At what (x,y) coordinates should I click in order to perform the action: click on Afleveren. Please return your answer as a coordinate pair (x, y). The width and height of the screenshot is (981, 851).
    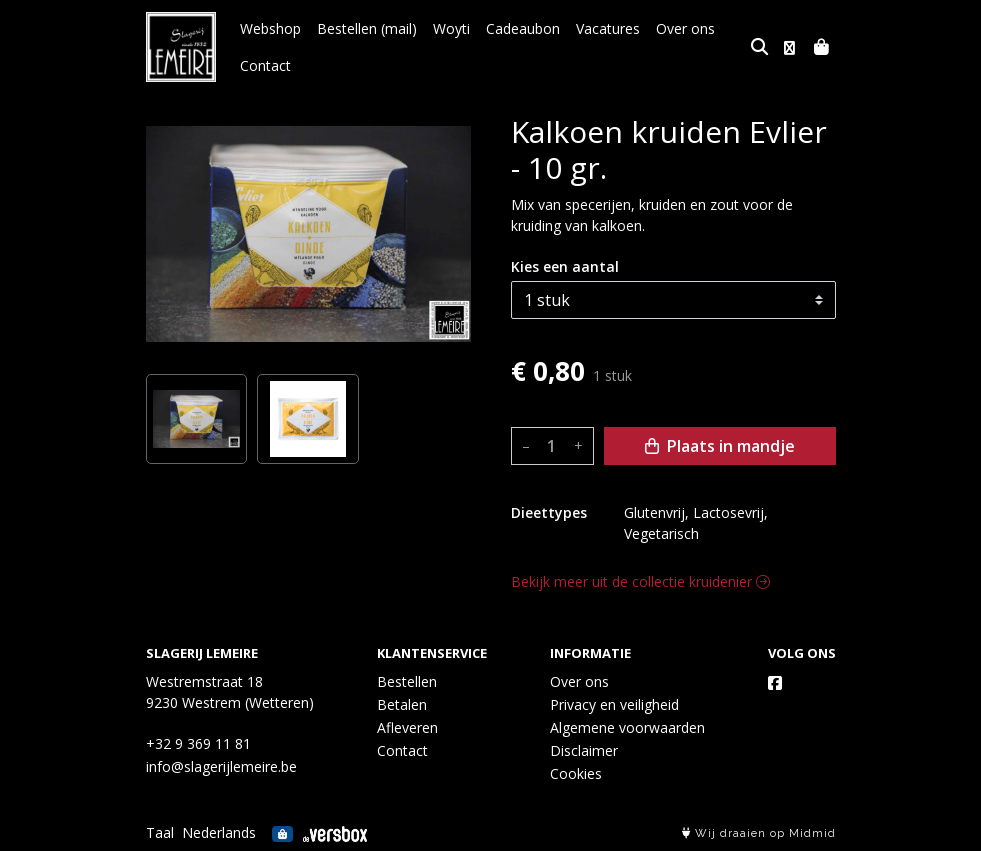
    Looking at the image, I should click on (407, 727).